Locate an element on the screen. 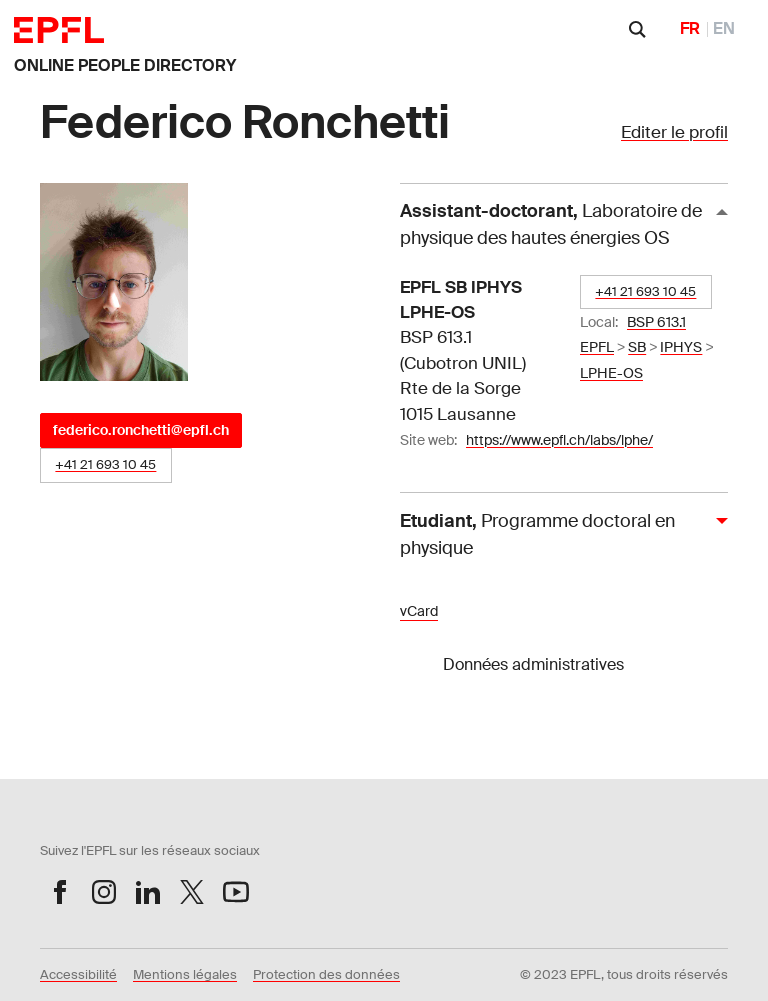 The width and height of the screenshot is (768, 1001). federico.ronchetti@epfl.ch is located at coordinates (141, 430).